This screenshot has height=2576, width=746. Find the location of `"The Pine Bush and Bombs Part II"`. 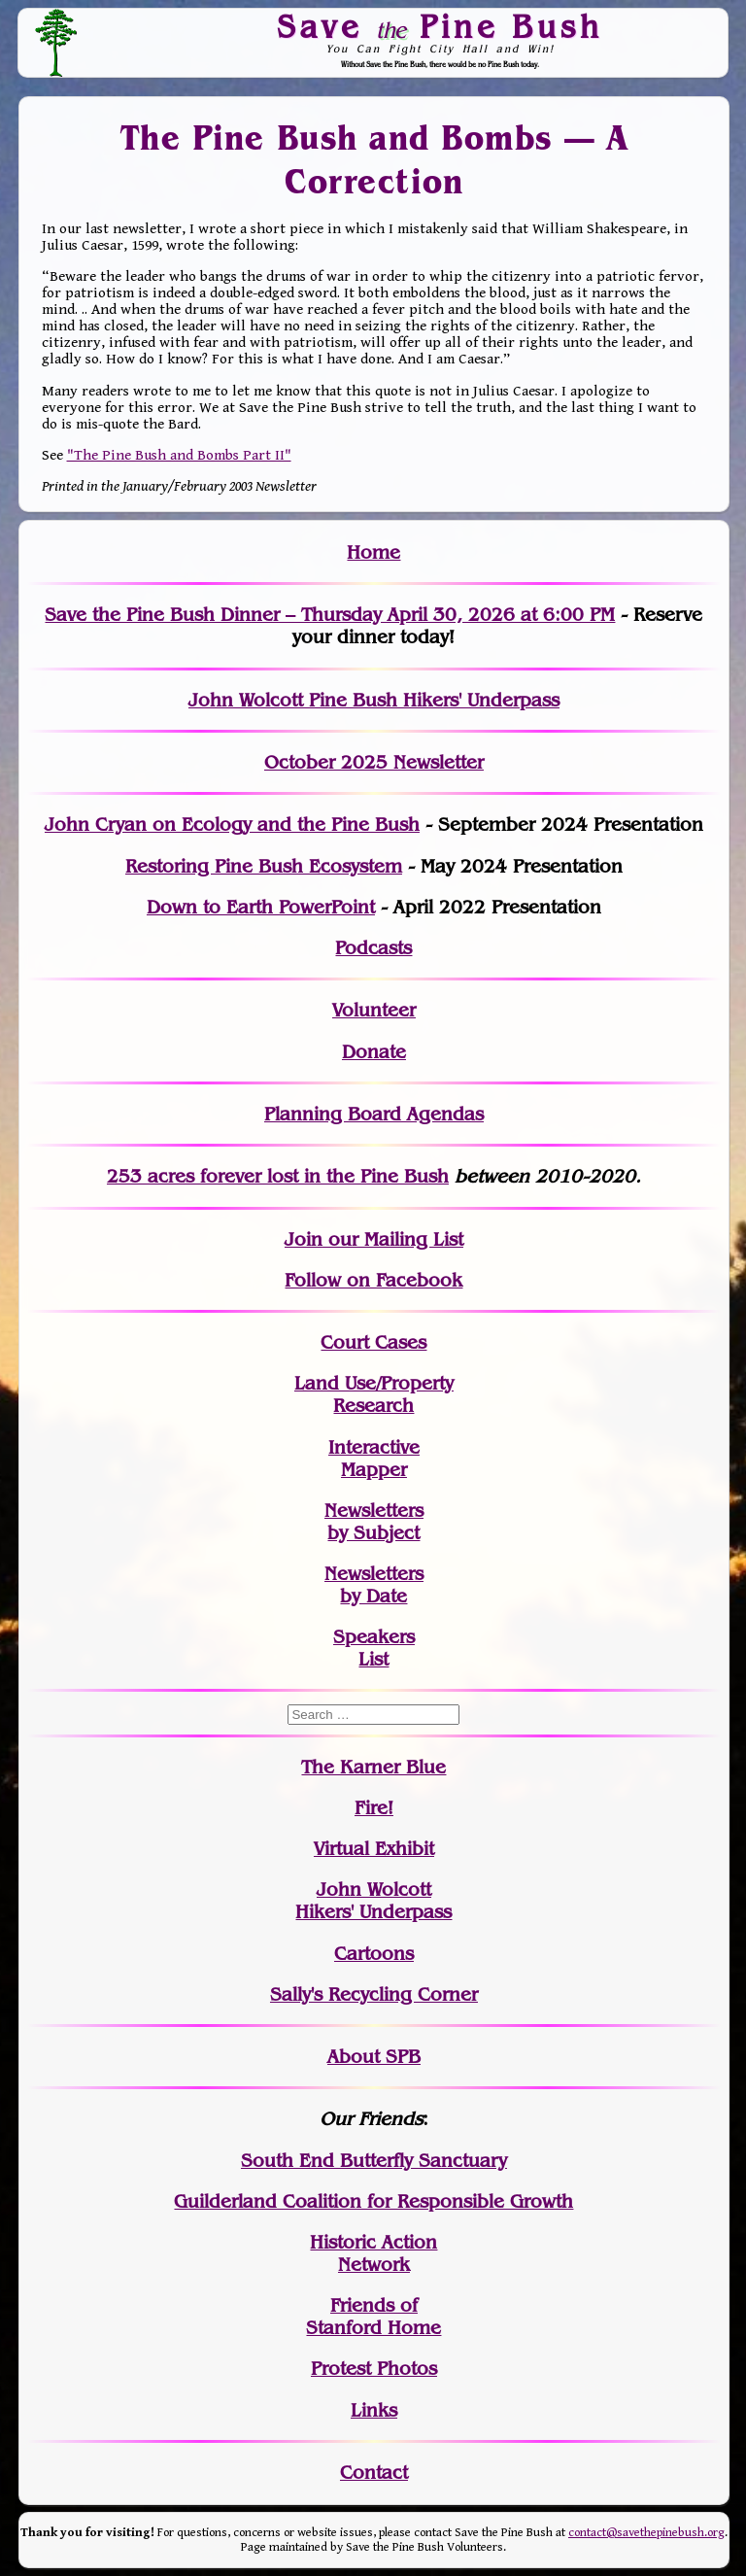

"The Pine Bush and Bombs Part II" is located at coordinates (179, 455).